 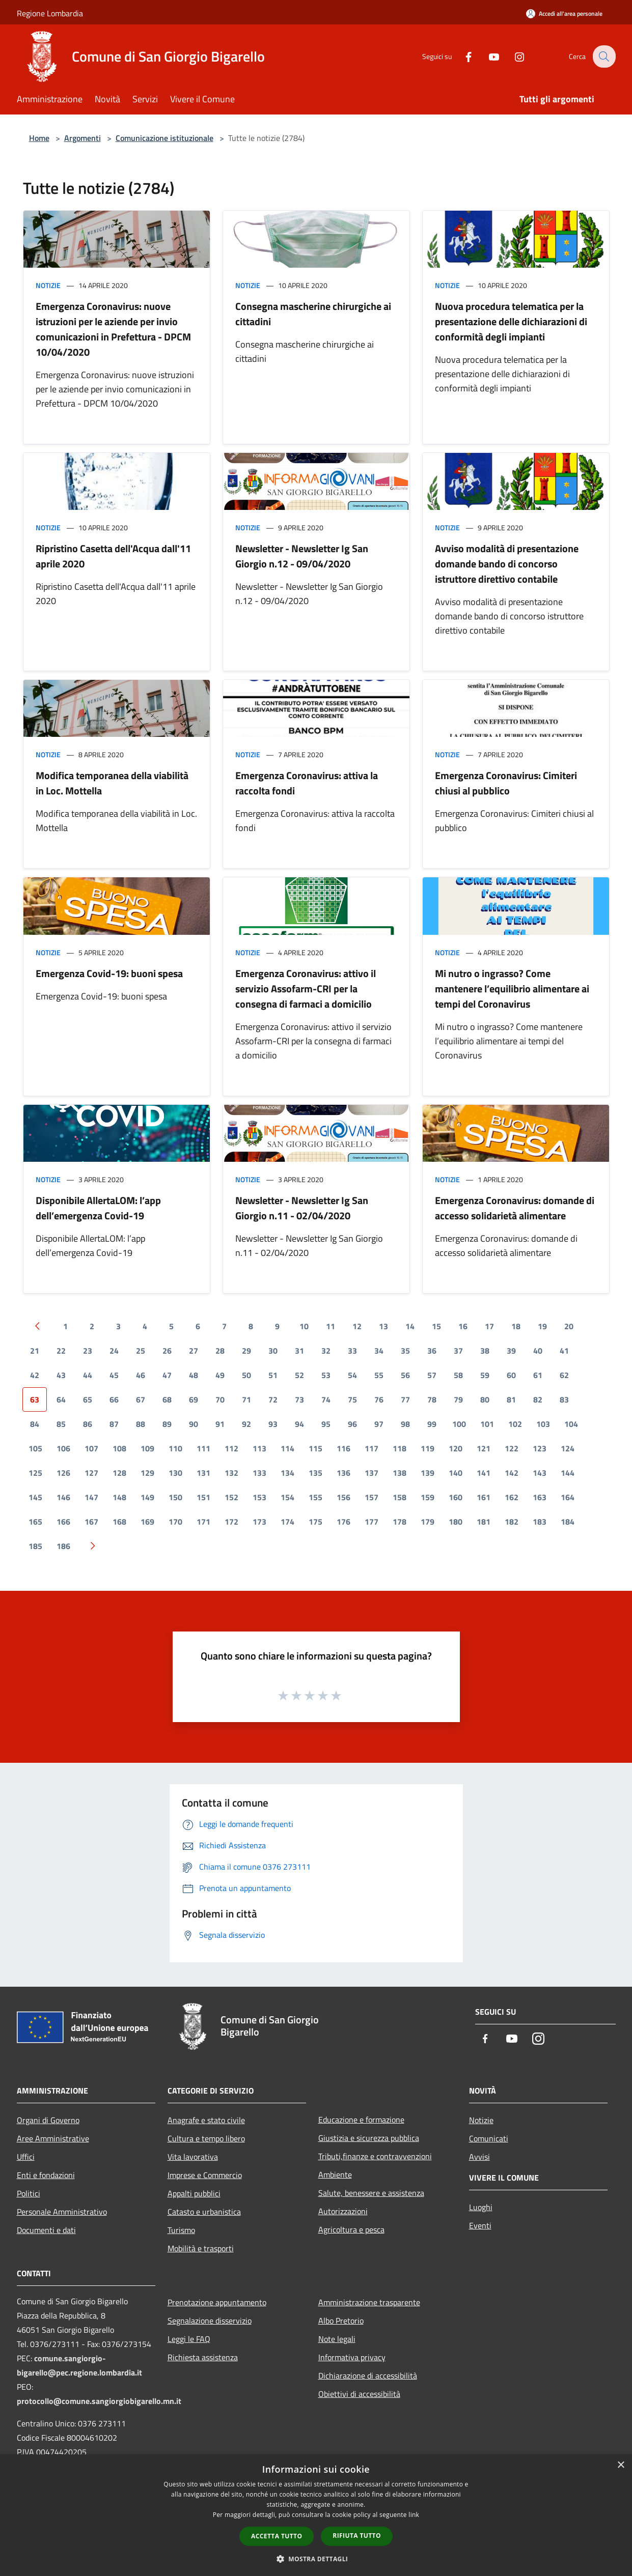 What do you see at coordinates (313, 313) in the screenshot?
I see `Consegna mascherine chirurgiche ai cittadini` at bounding box center [313, 313].